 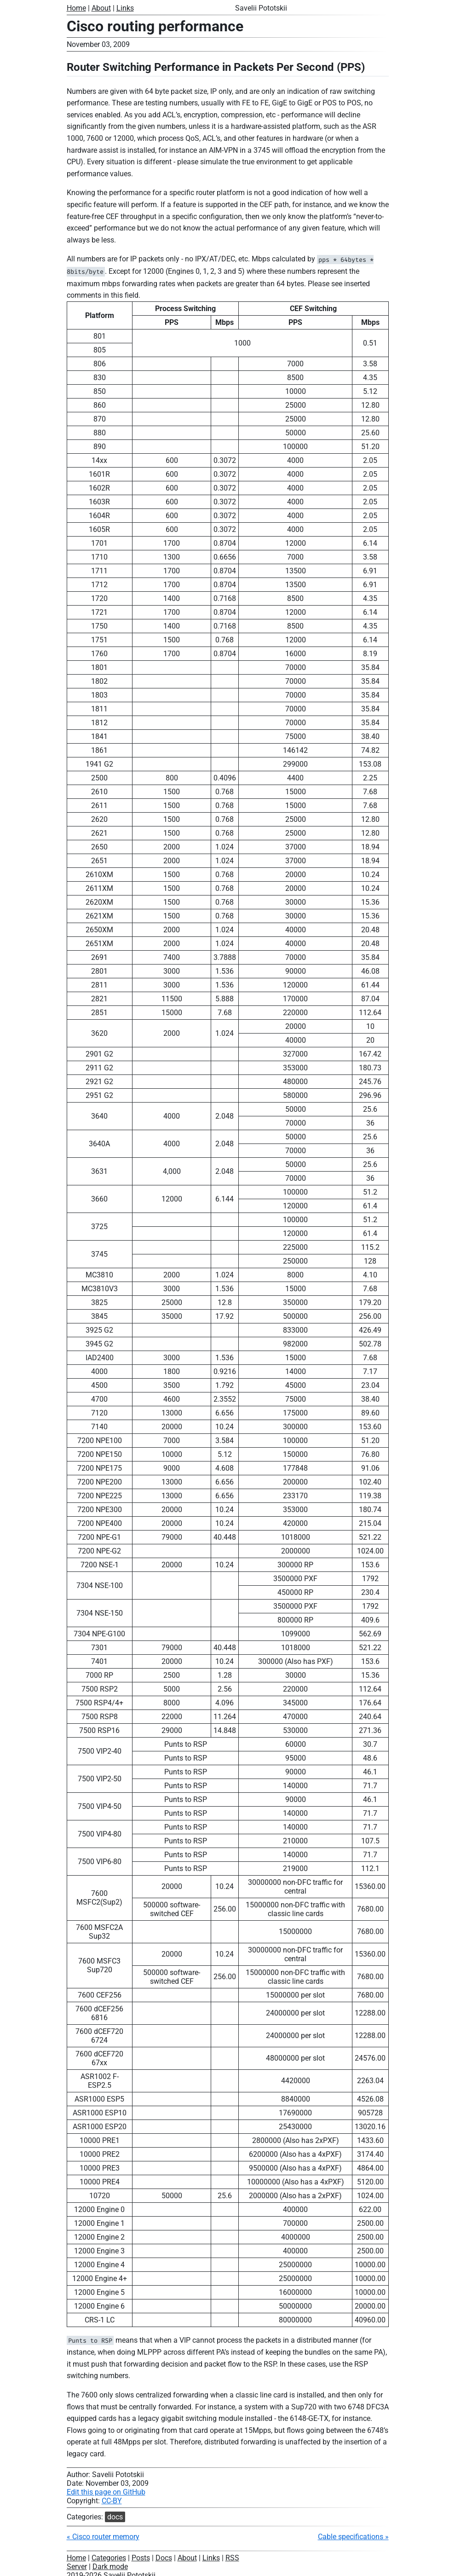 I want to click on Server, so click(x=77, y=2566).